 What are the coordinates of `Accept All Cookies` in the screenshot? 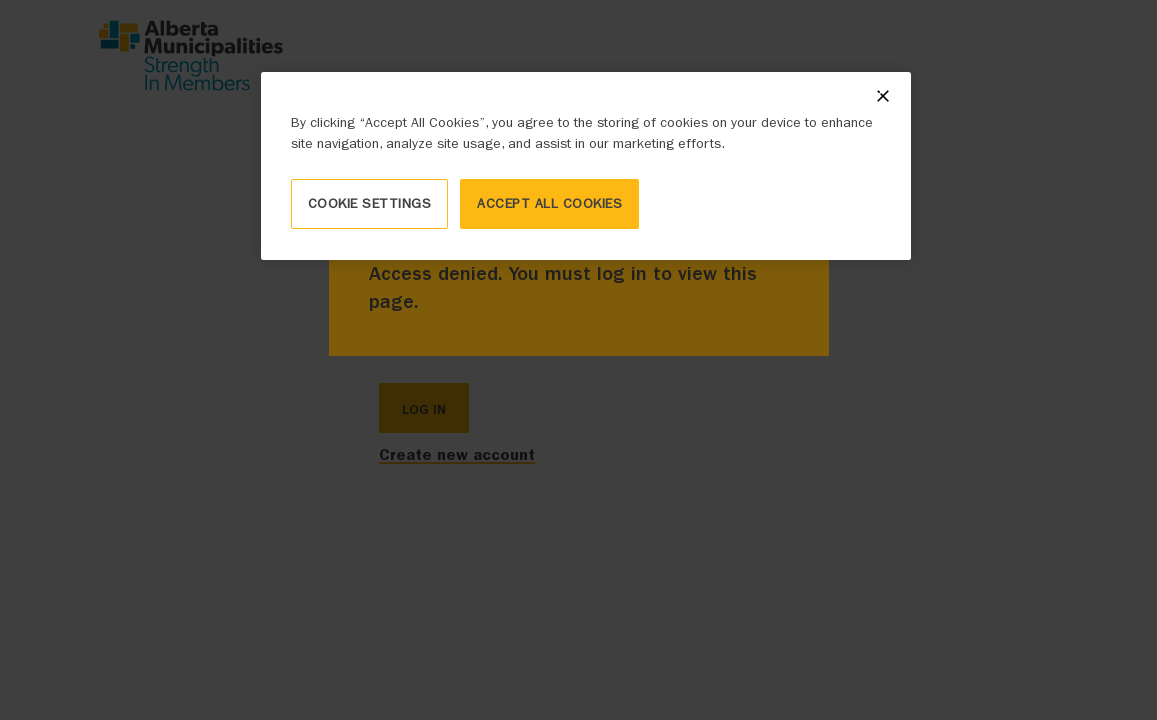 It's located at (549, 203).